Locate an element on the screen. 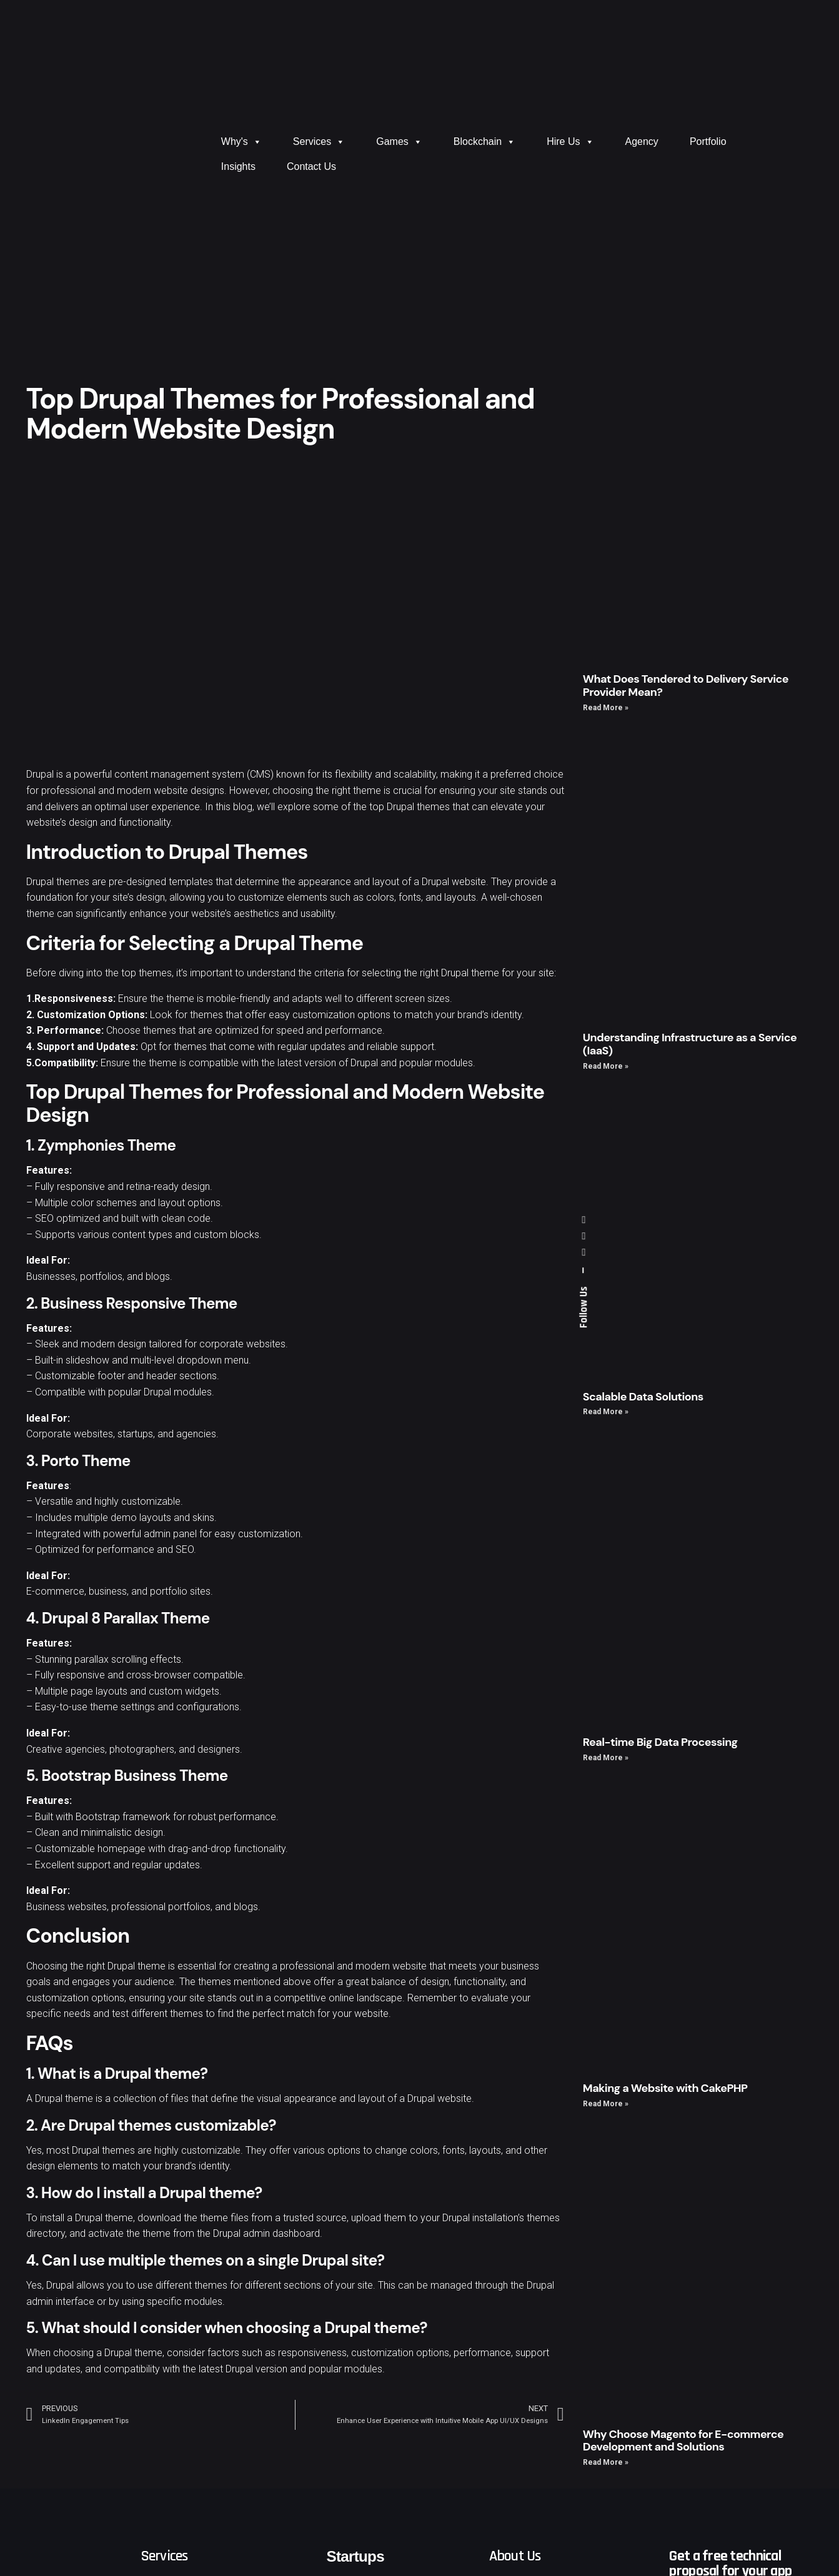  Real-time Big Data Processing is located at coordinates (660, 1742).